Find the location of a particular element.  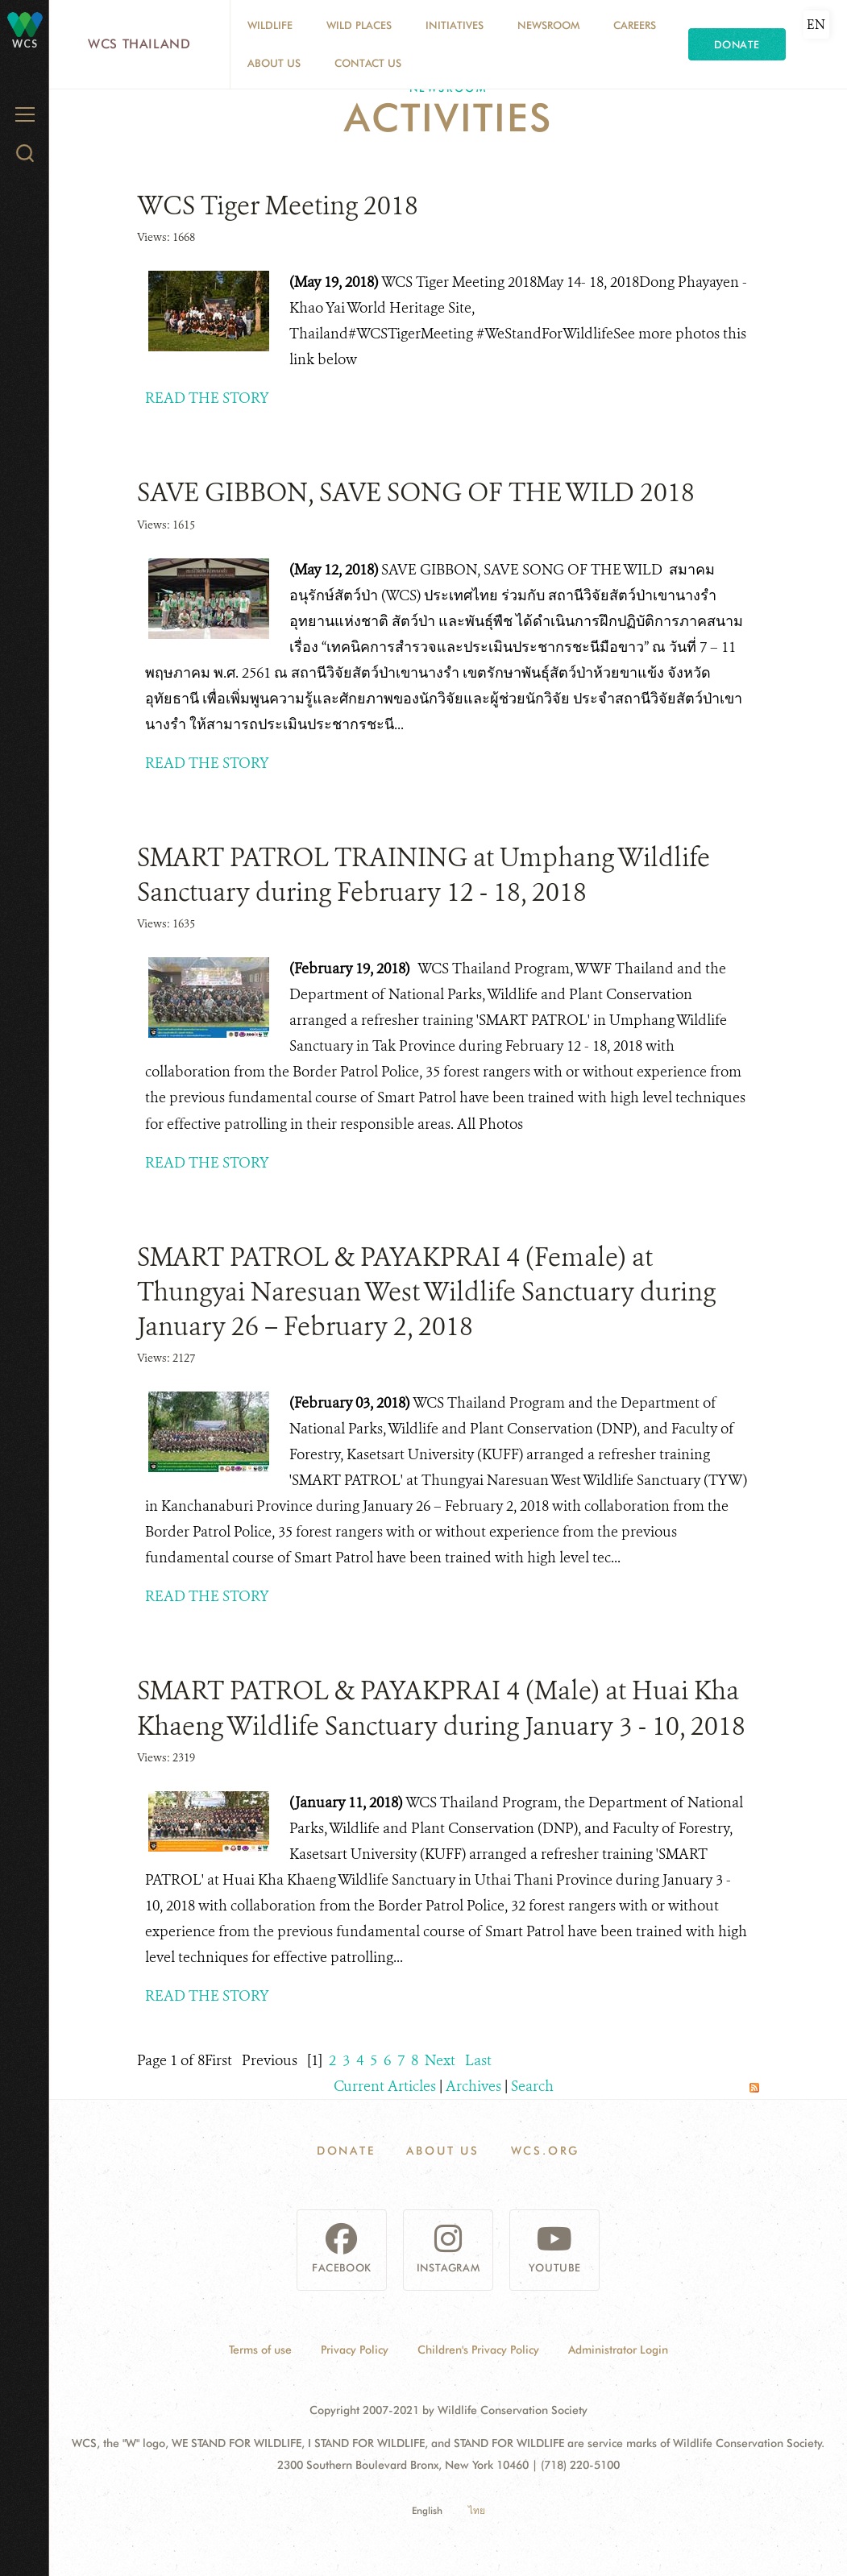

Donate is located at coordinates (737, 44).